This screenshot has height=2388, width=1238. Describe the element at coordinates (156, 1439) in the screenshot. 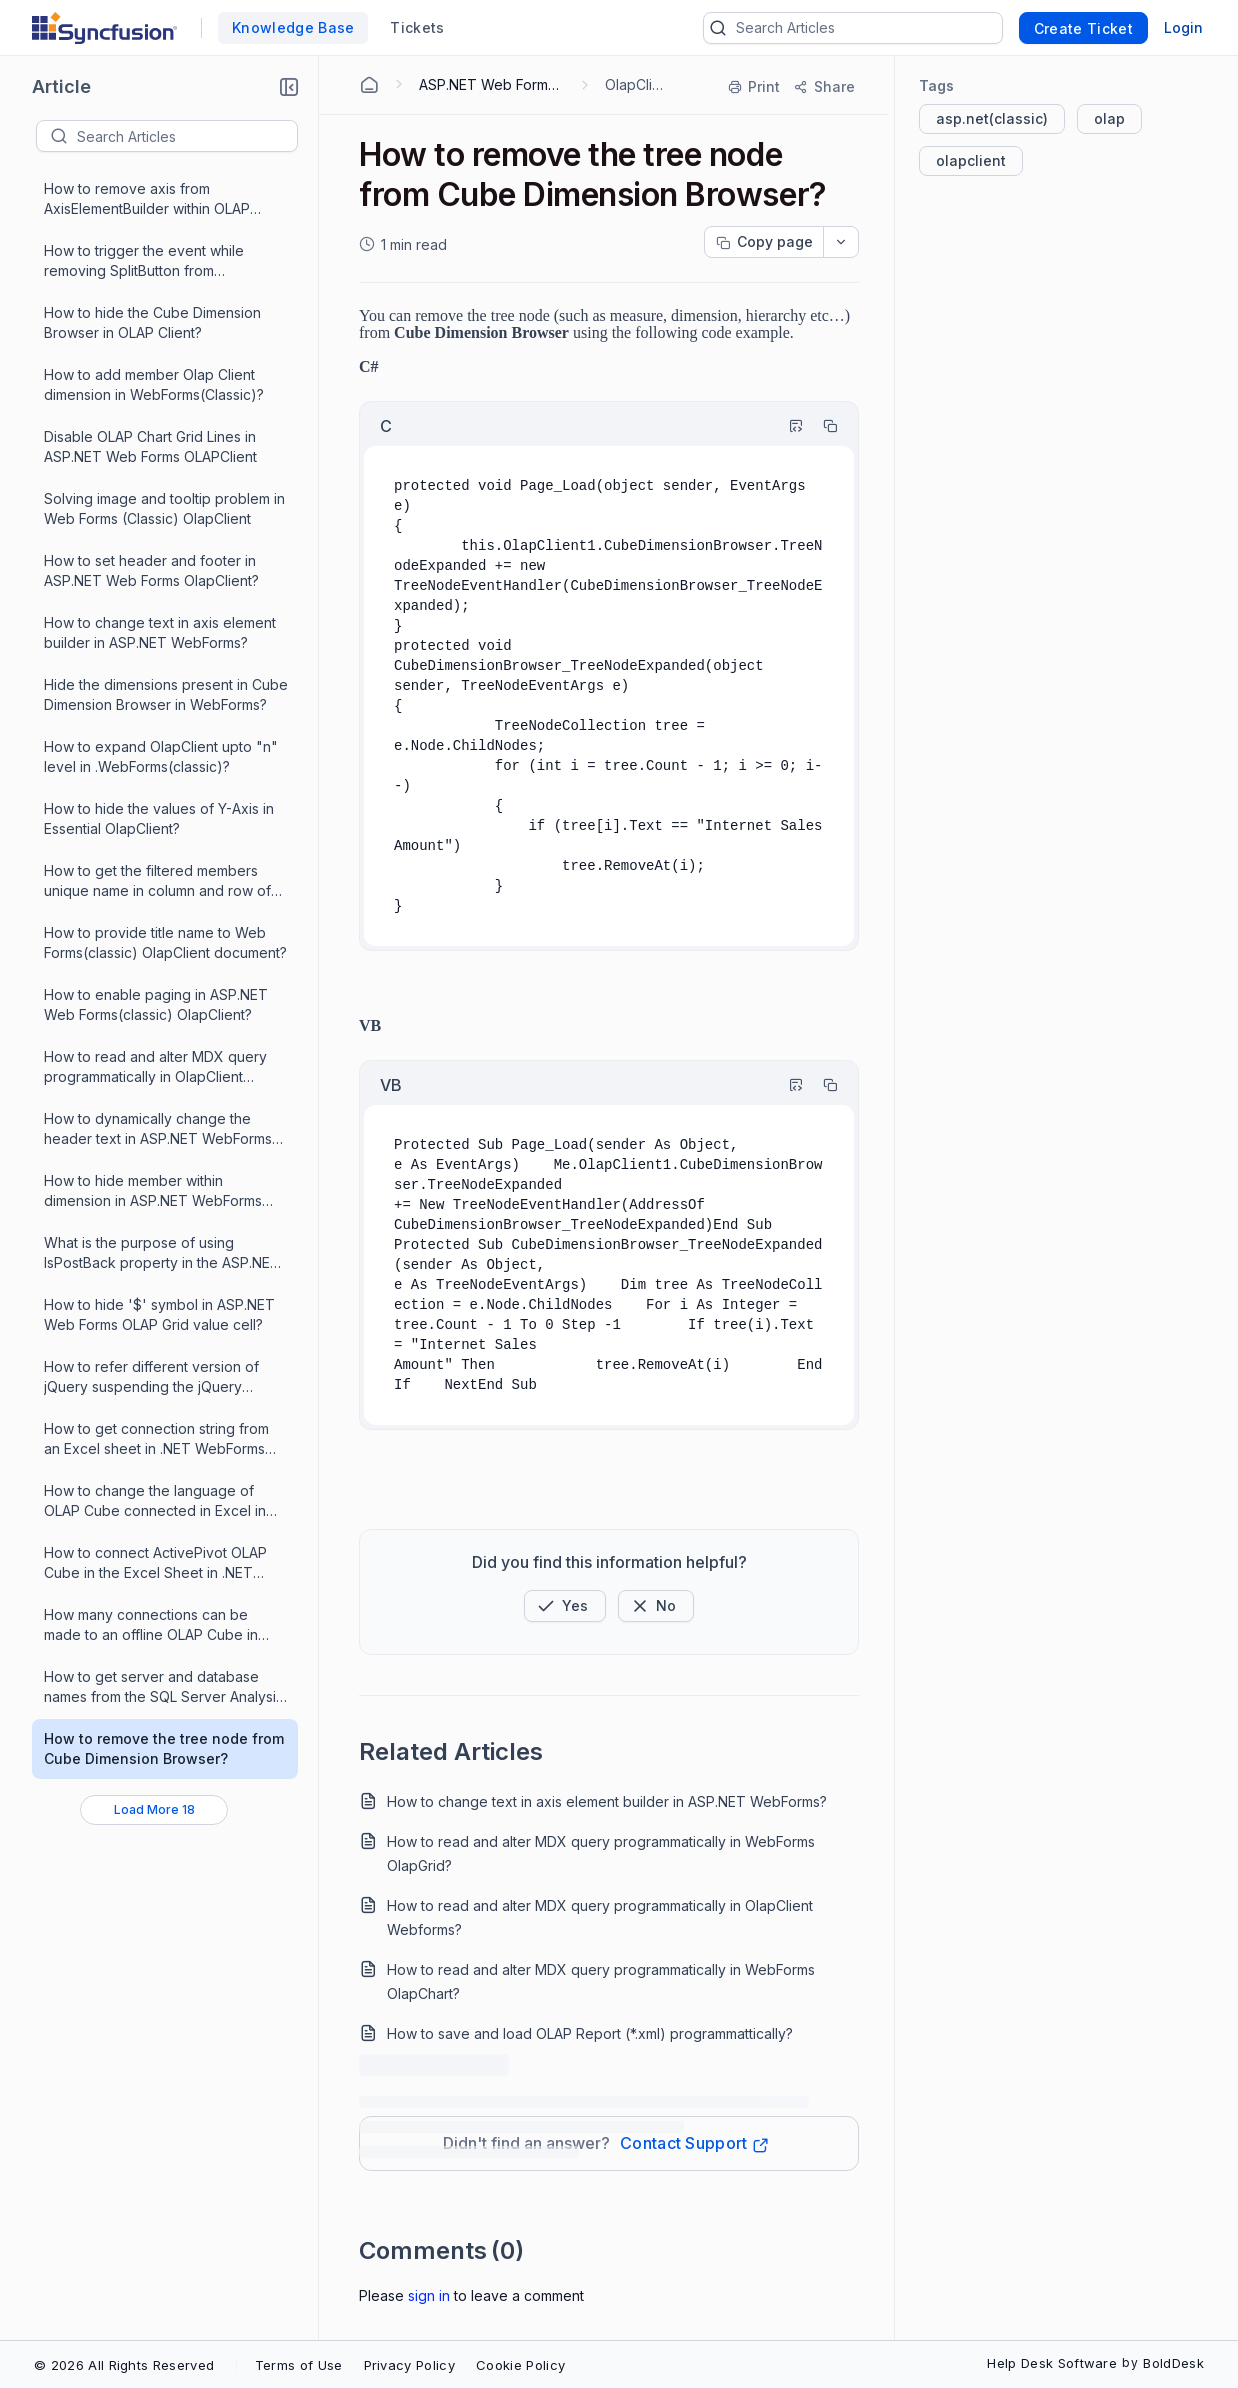

I see `How to get connection string from an Excel sheet in .NET WebForms OlapClient ?` at that location.